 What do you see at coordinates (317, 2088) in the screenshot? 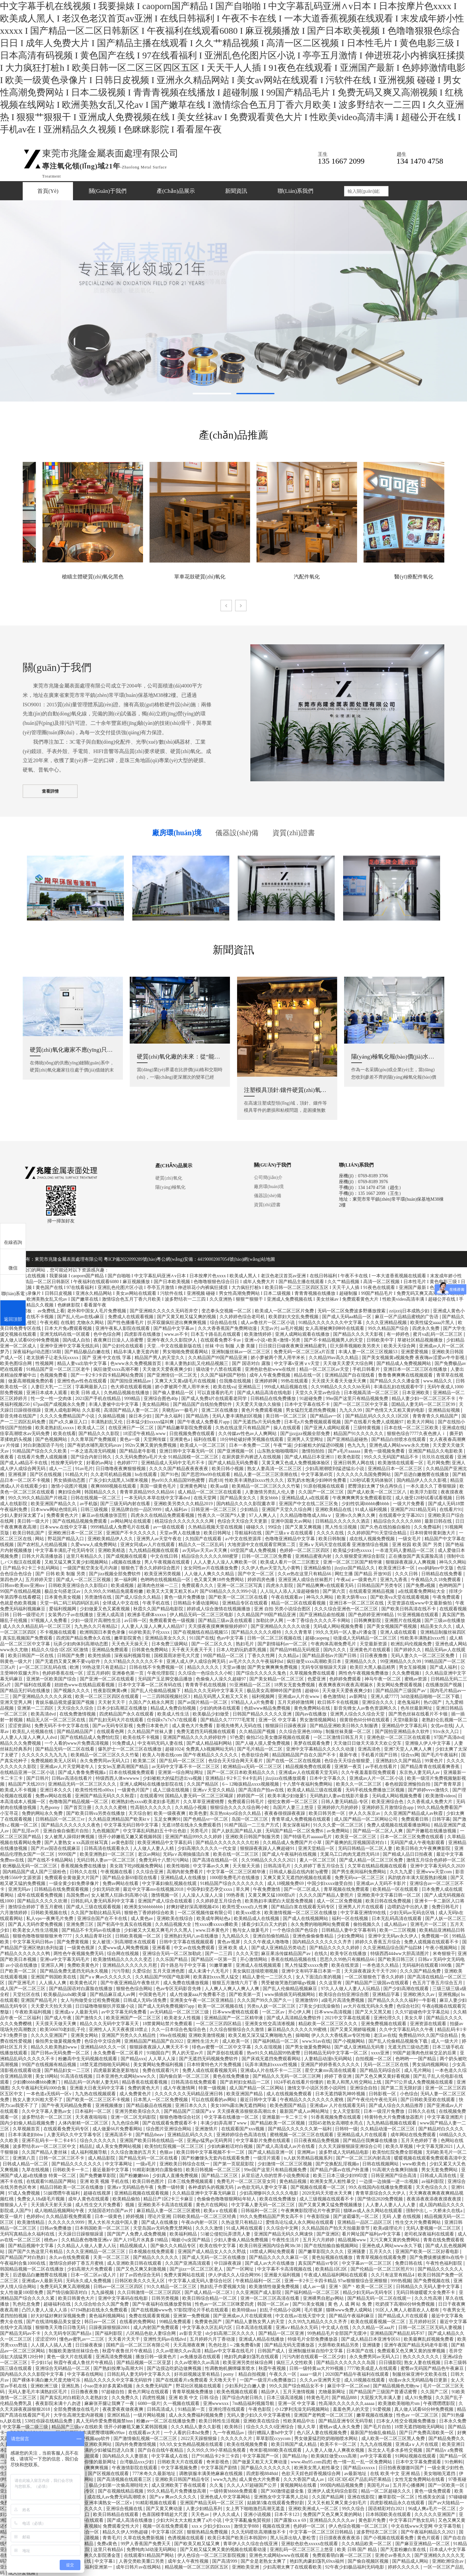
I see `激情文学小说区另类小说同性` at bounding box center [317, 2088].